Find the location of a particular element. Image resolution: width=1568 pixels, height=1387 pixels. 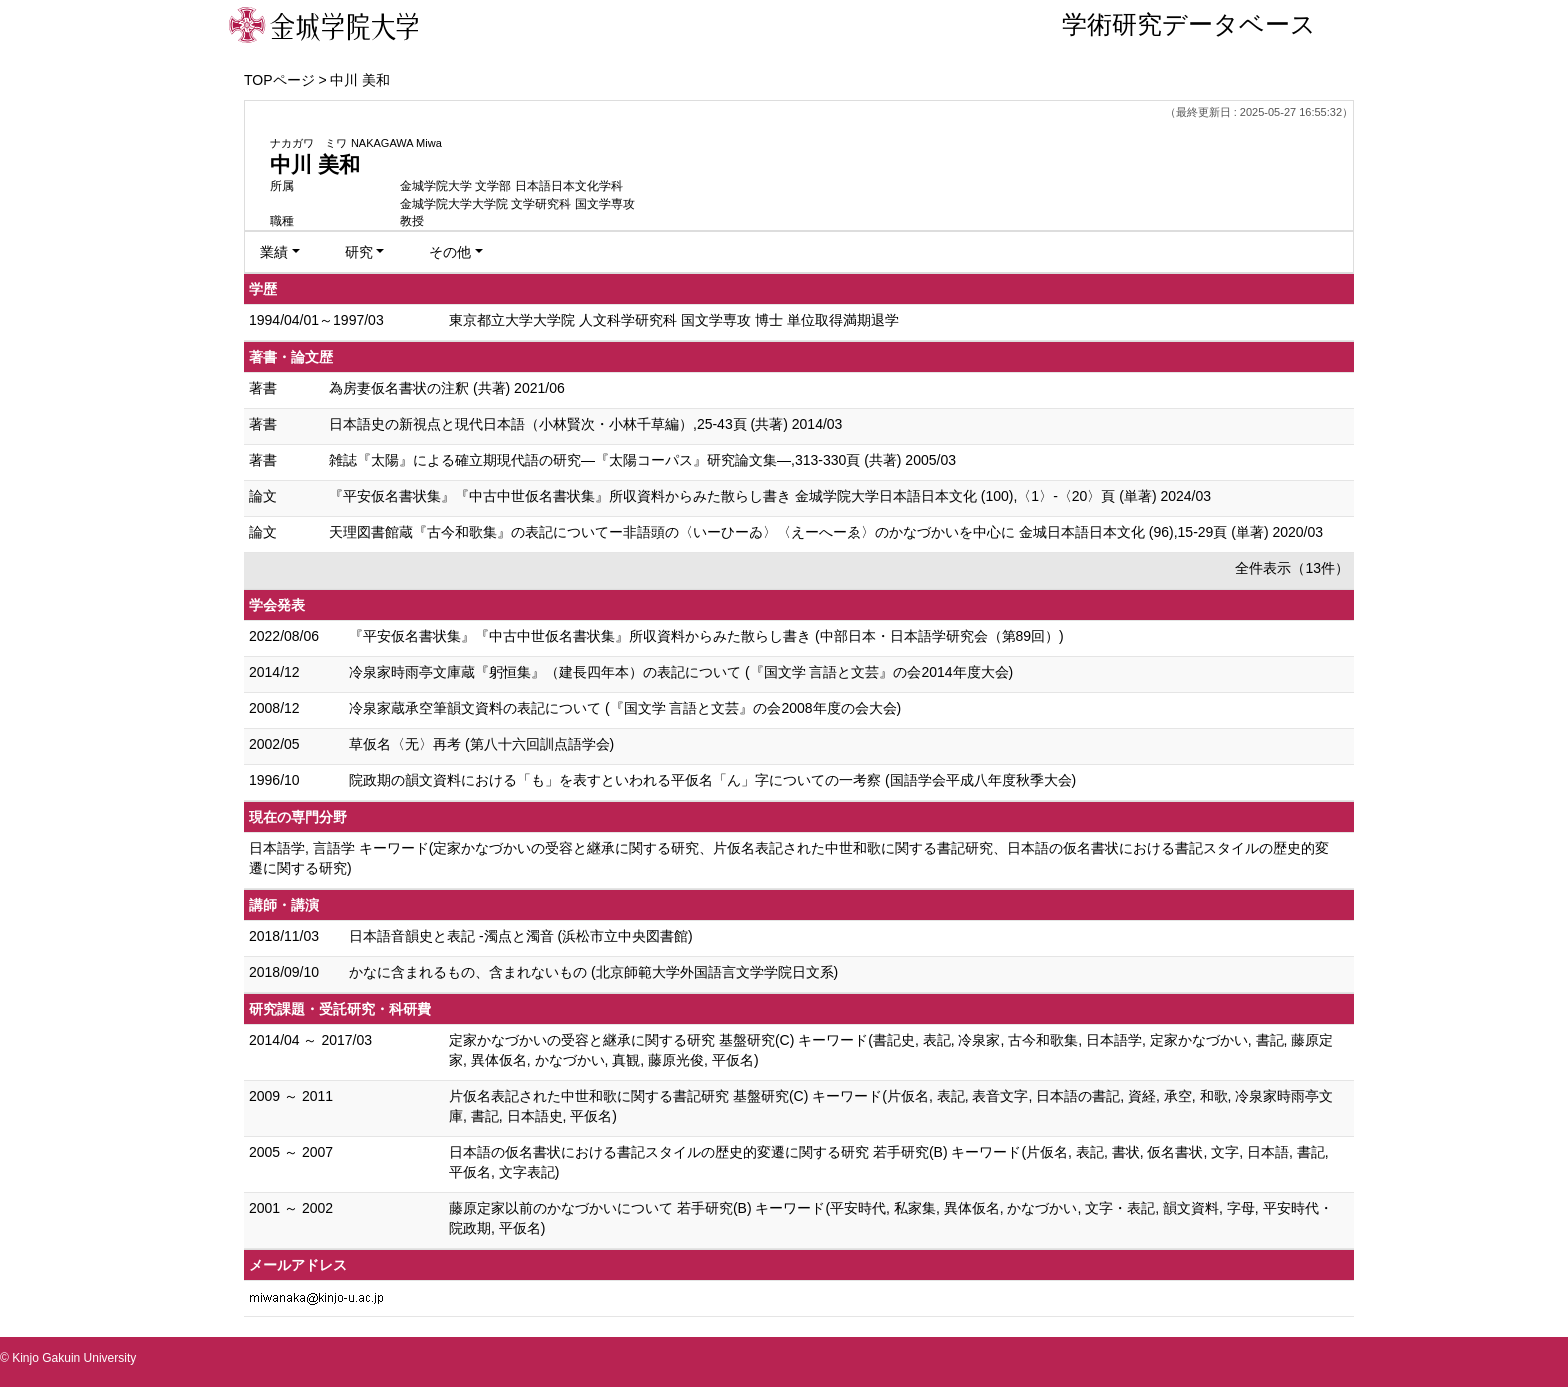

天理図書館蔵『古今和歌集』の表記についてー非語頭の〈いーひーゐ〉〈えーへーゑ〉のかなづかいを中心に 金城日本語日本文化 (96),15-29頁 (単著) 2020/03 is located at coordinates (826, 532).